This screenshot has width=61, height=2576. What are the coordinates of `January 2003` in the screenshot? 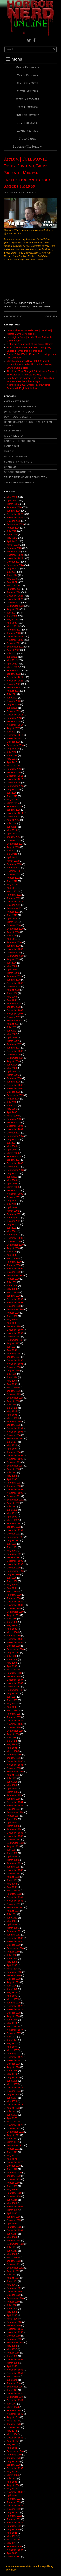 It's located at (14, 1190).